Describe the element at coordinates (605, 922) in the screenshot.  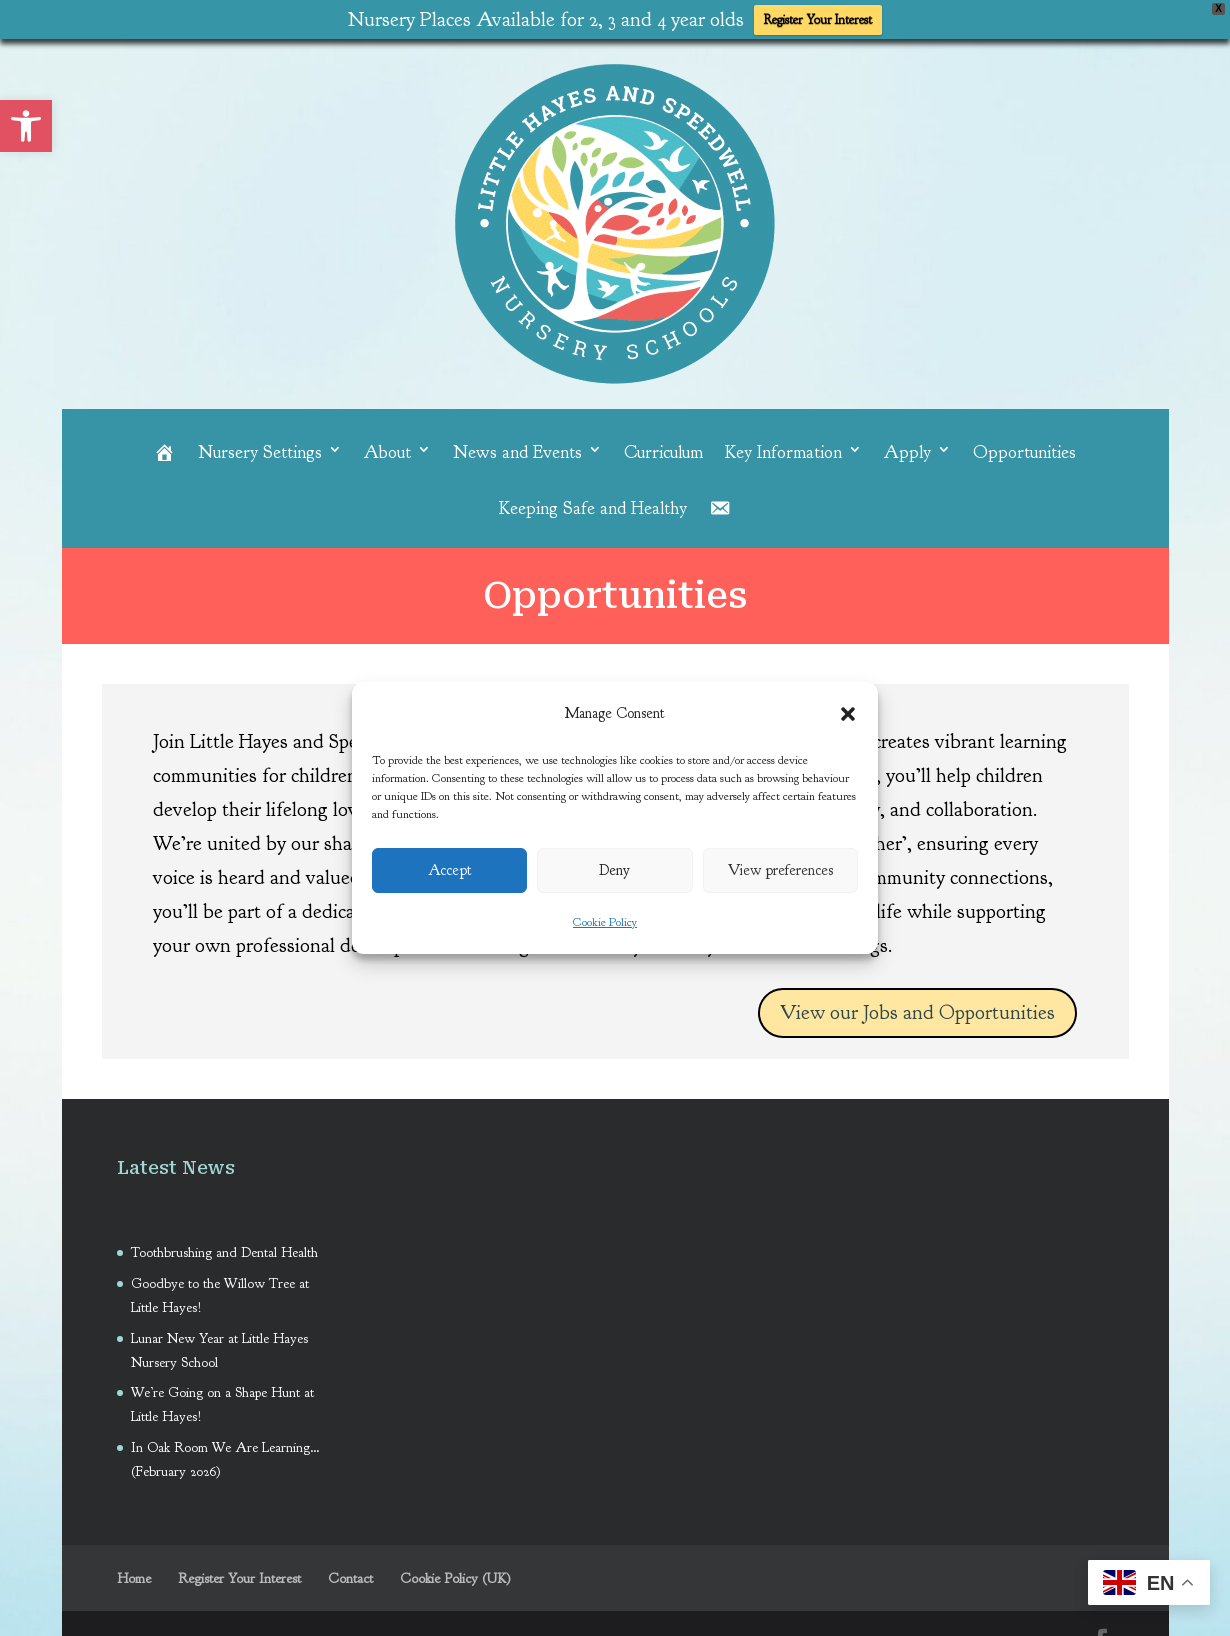
I see `Cookie Policy [link]` at that location.